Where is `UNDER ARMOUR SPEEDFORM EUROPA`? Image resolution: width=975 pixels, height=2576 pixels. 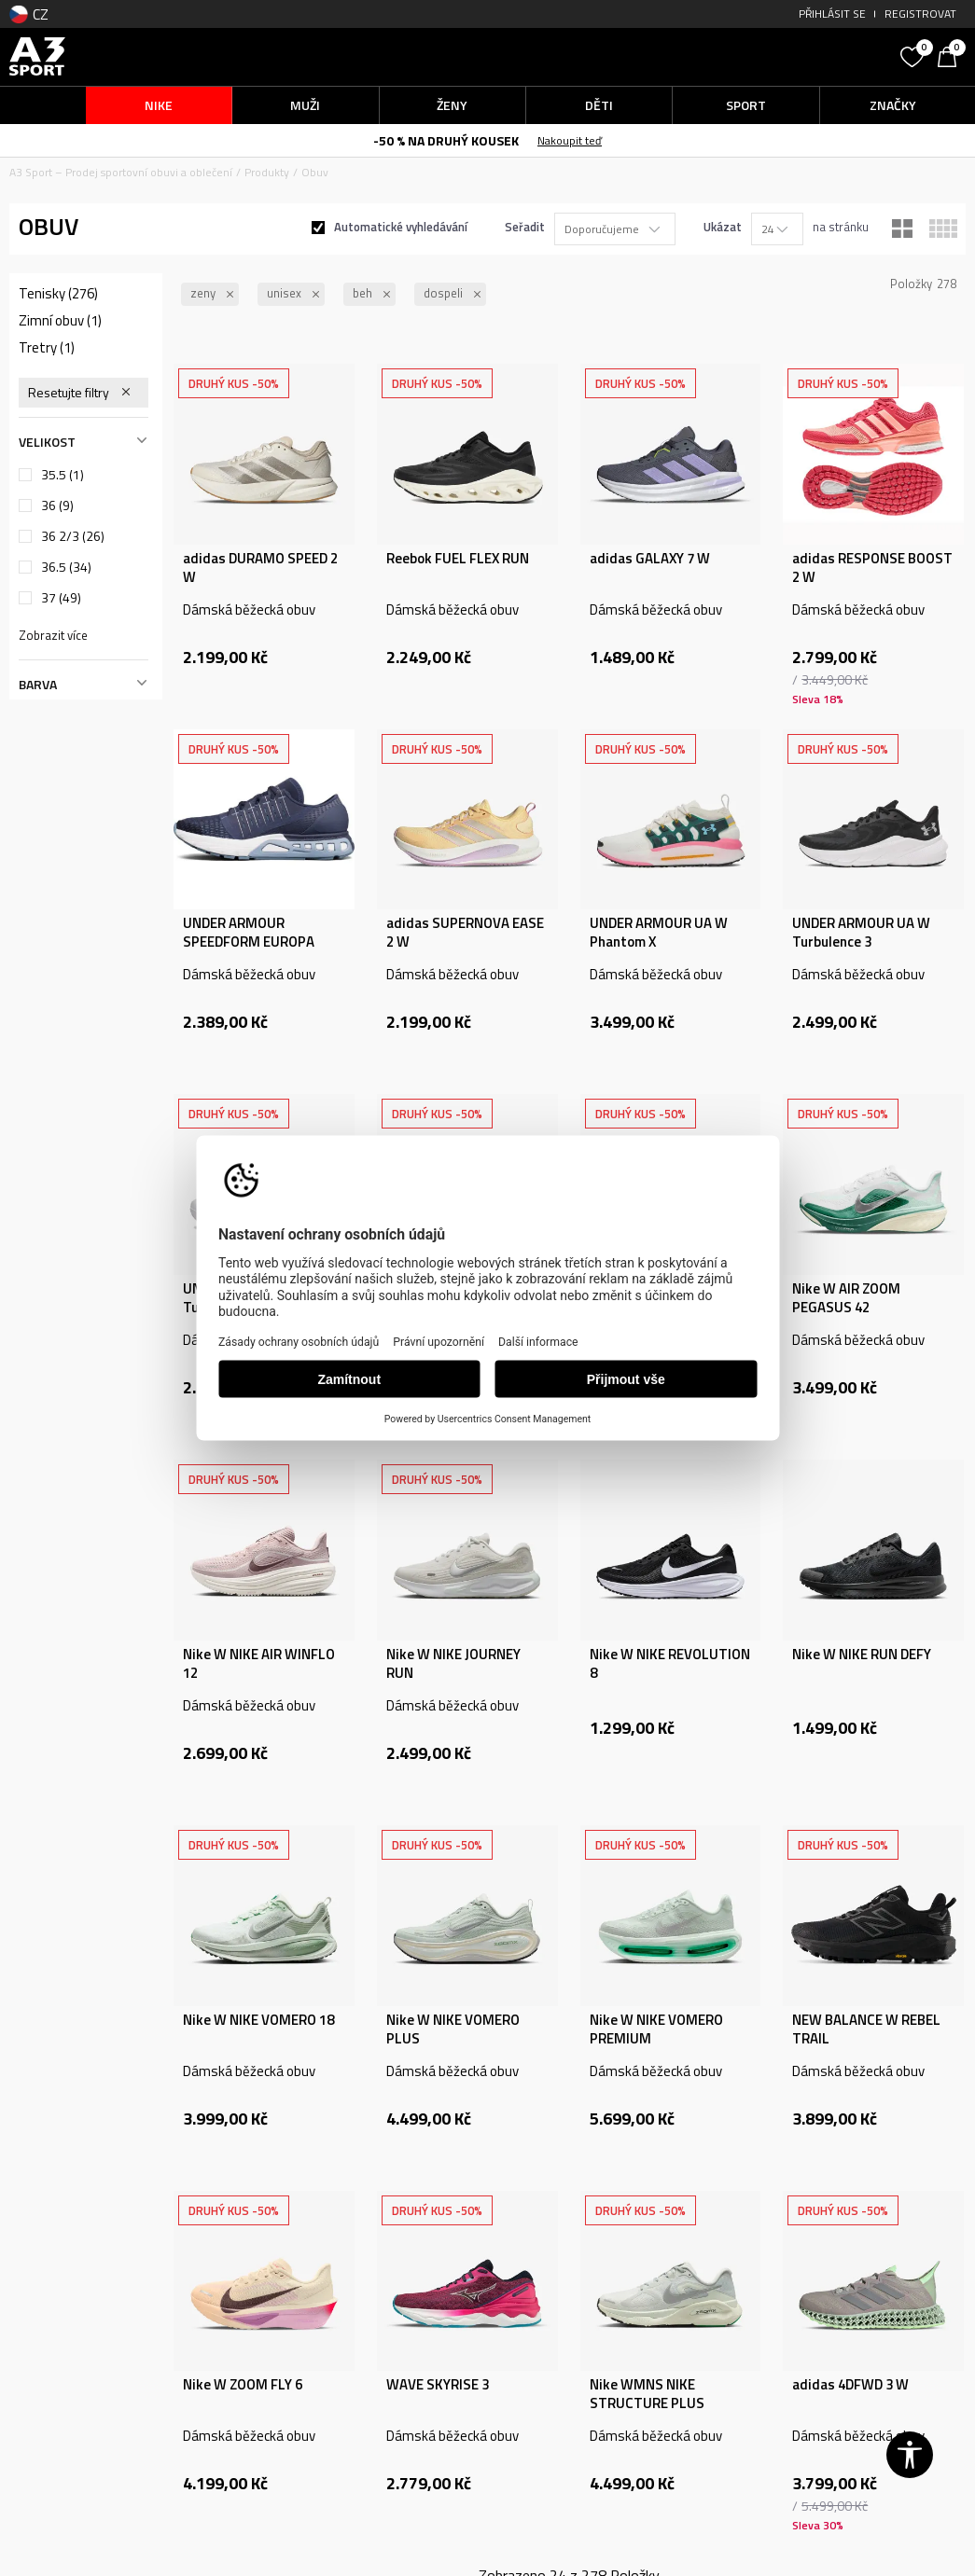
UNDER ARMOUR SPEEDFORM EUROPA is located at coordinates (248, 932).